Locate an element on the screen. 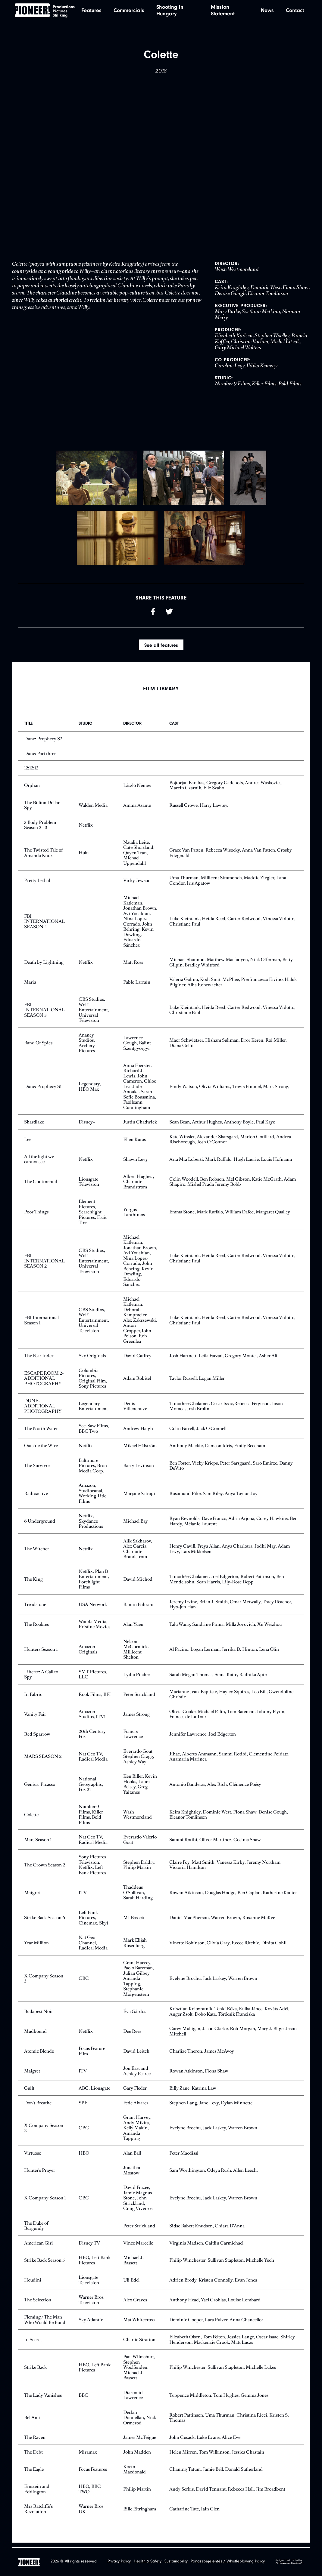 The width and height of the screenshot is (322, 2576). Albert Hughes , Charlotte Brandstrom is located at coordinates (138, 1186).